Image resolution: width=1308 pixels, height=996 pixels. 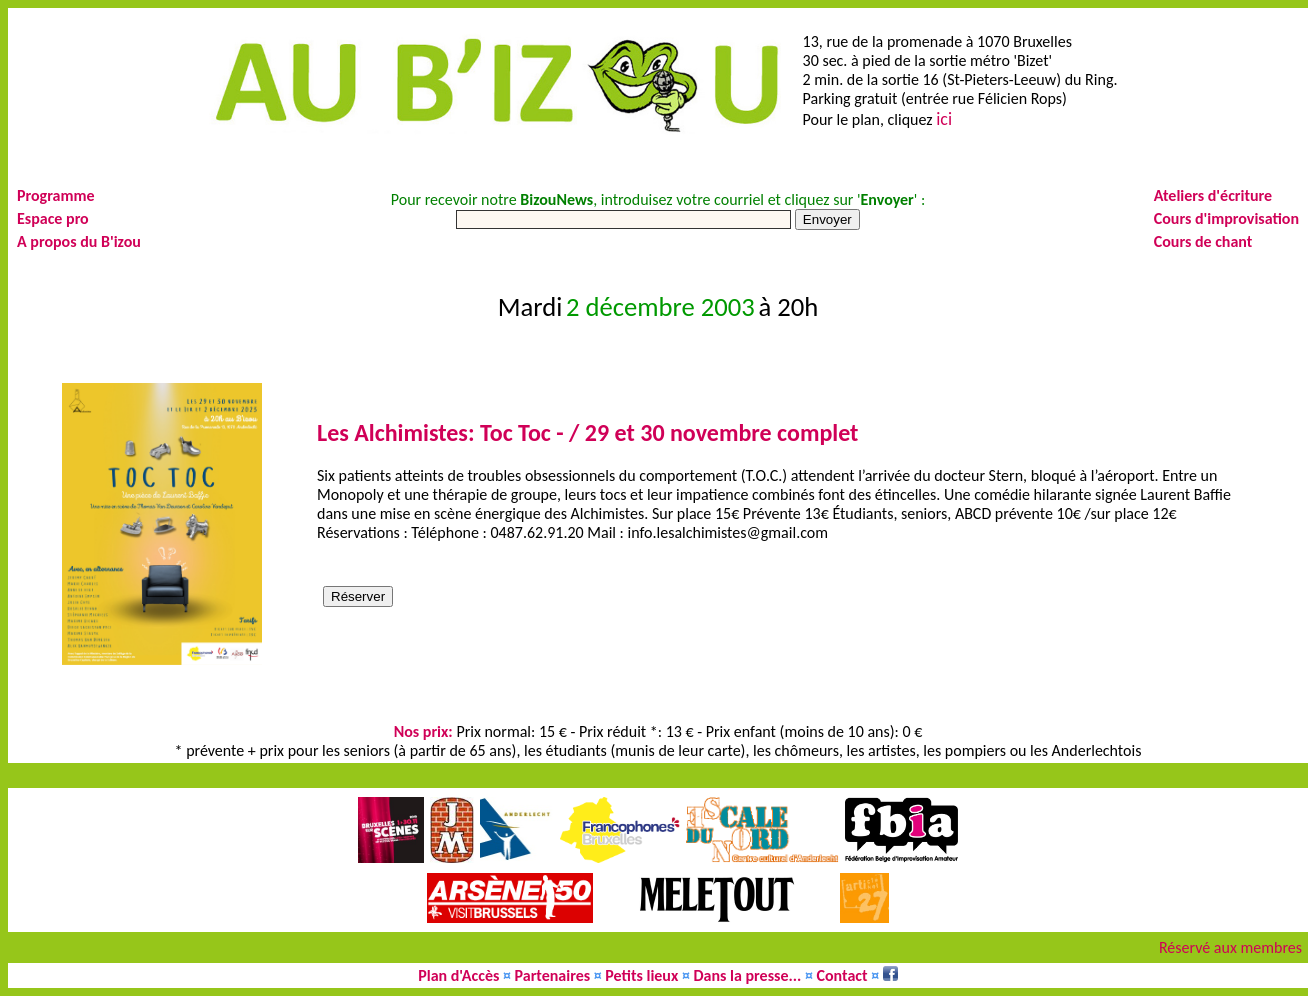 I want to click on Plan d'Accès, so click(x=458, y=975).